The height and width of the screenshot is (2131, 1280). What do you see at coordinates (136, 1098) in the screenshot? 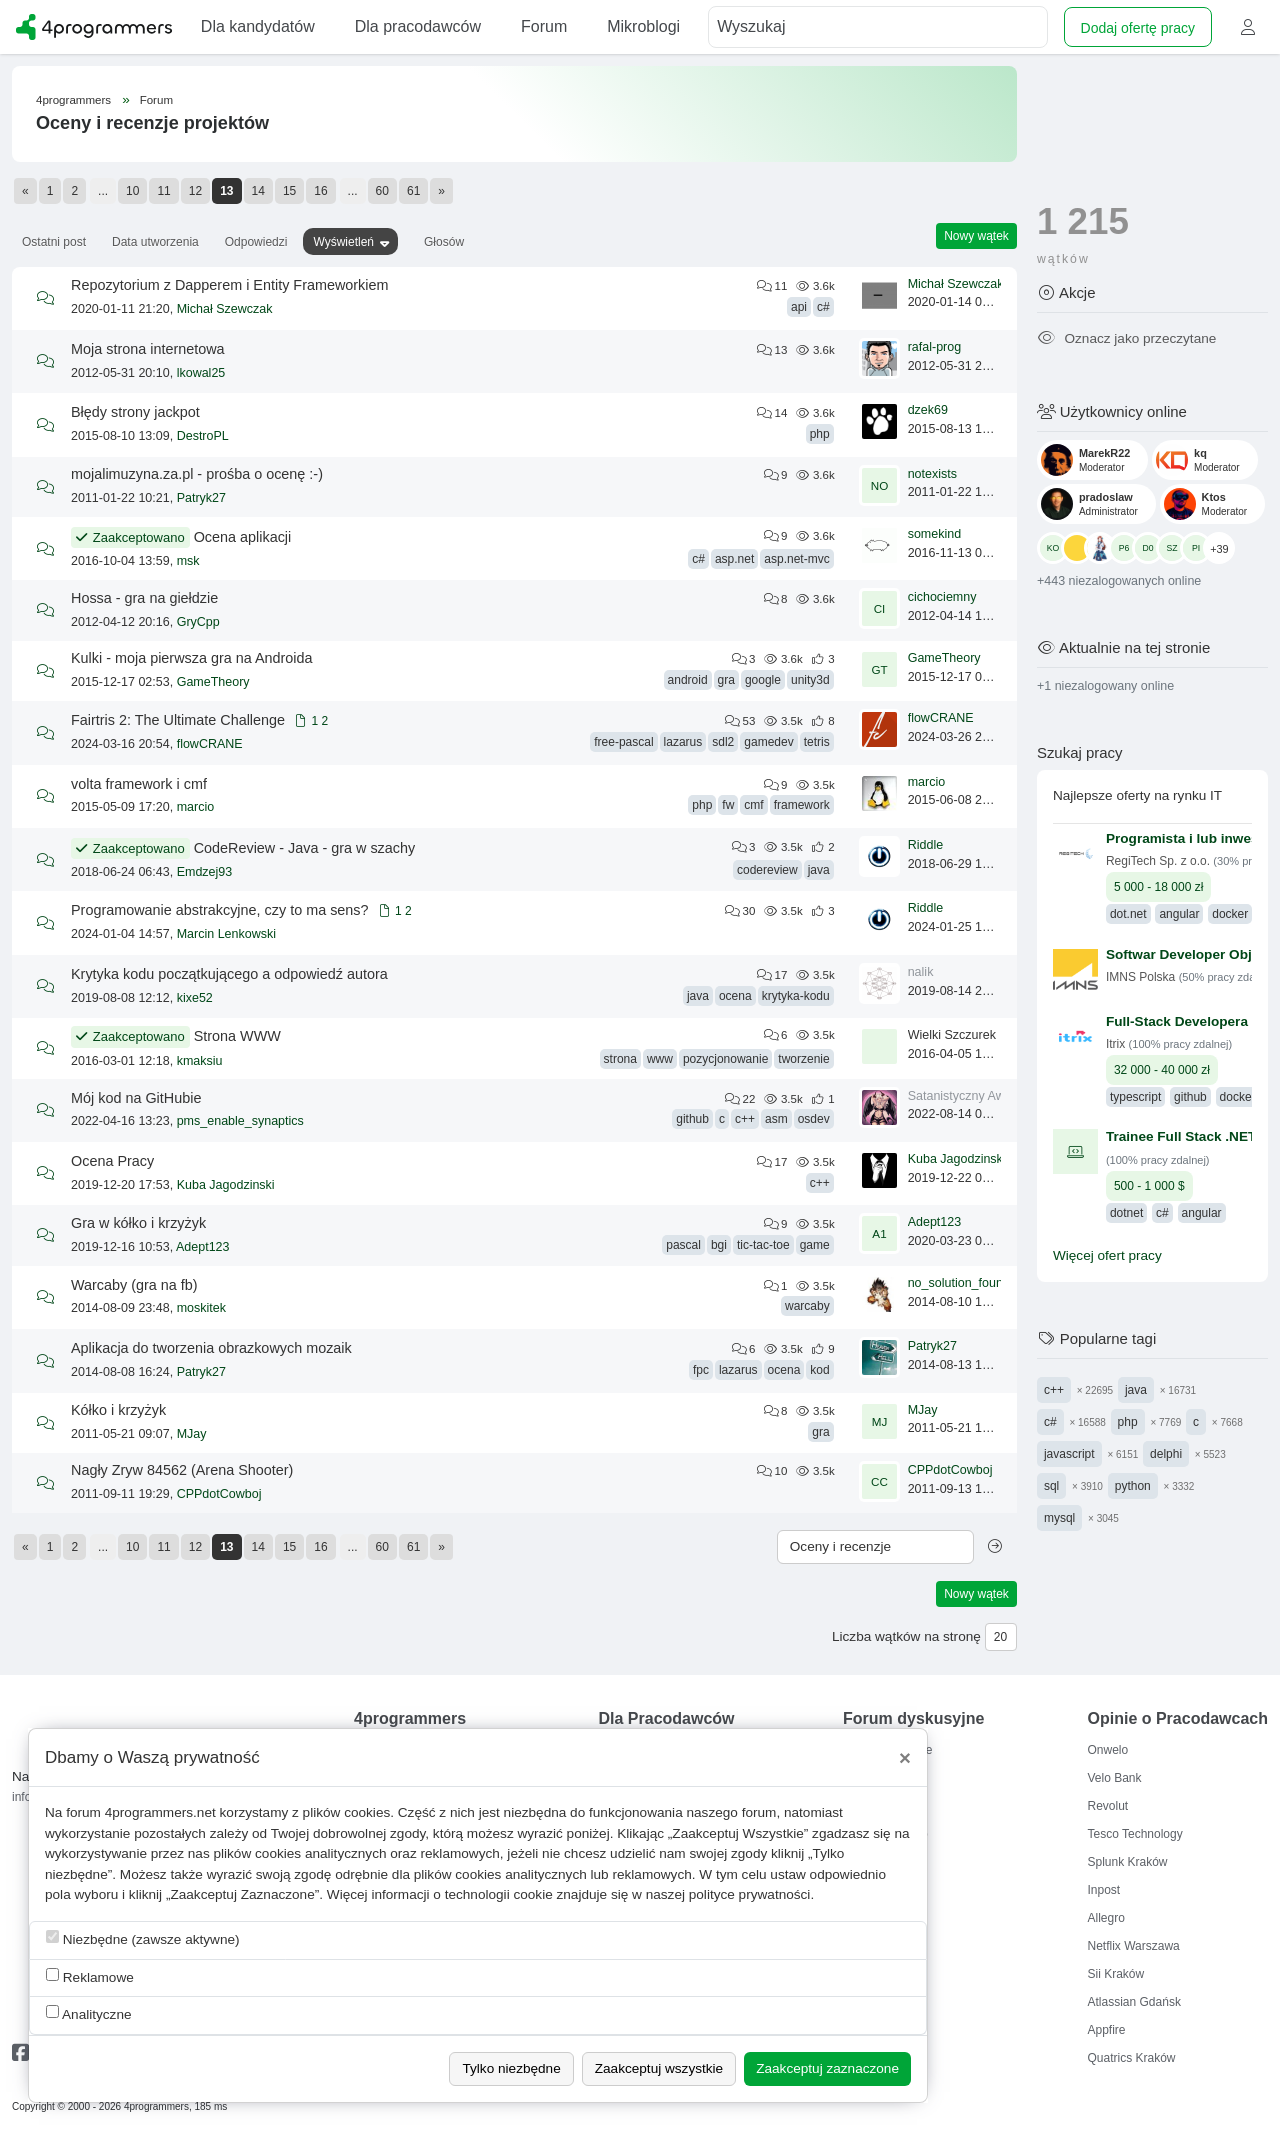
I see `Mój kod na GitHubie` at bounding box center [136, 1098].